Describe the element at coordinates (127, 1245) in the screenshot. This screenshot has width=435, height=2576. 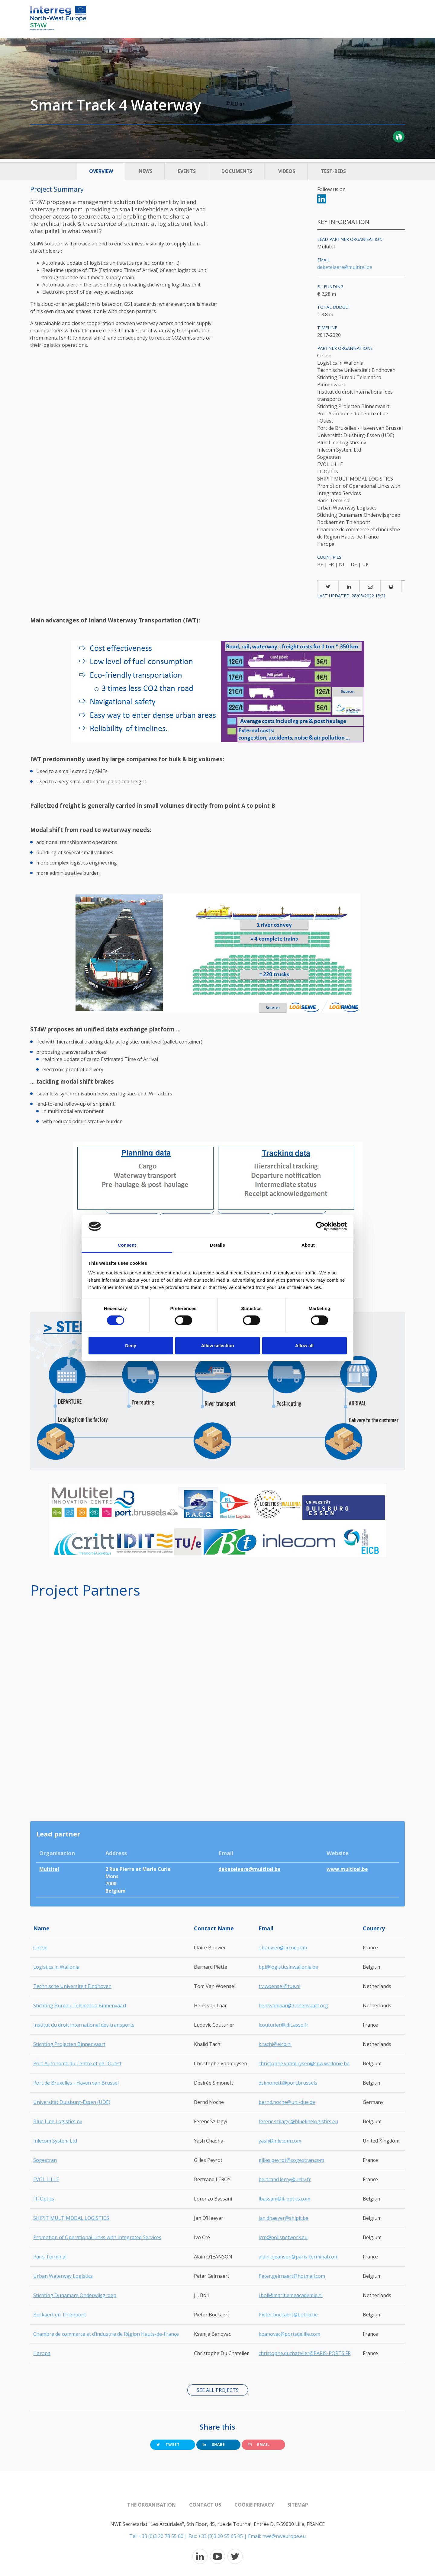
I see `Consent [tab]` at that location.